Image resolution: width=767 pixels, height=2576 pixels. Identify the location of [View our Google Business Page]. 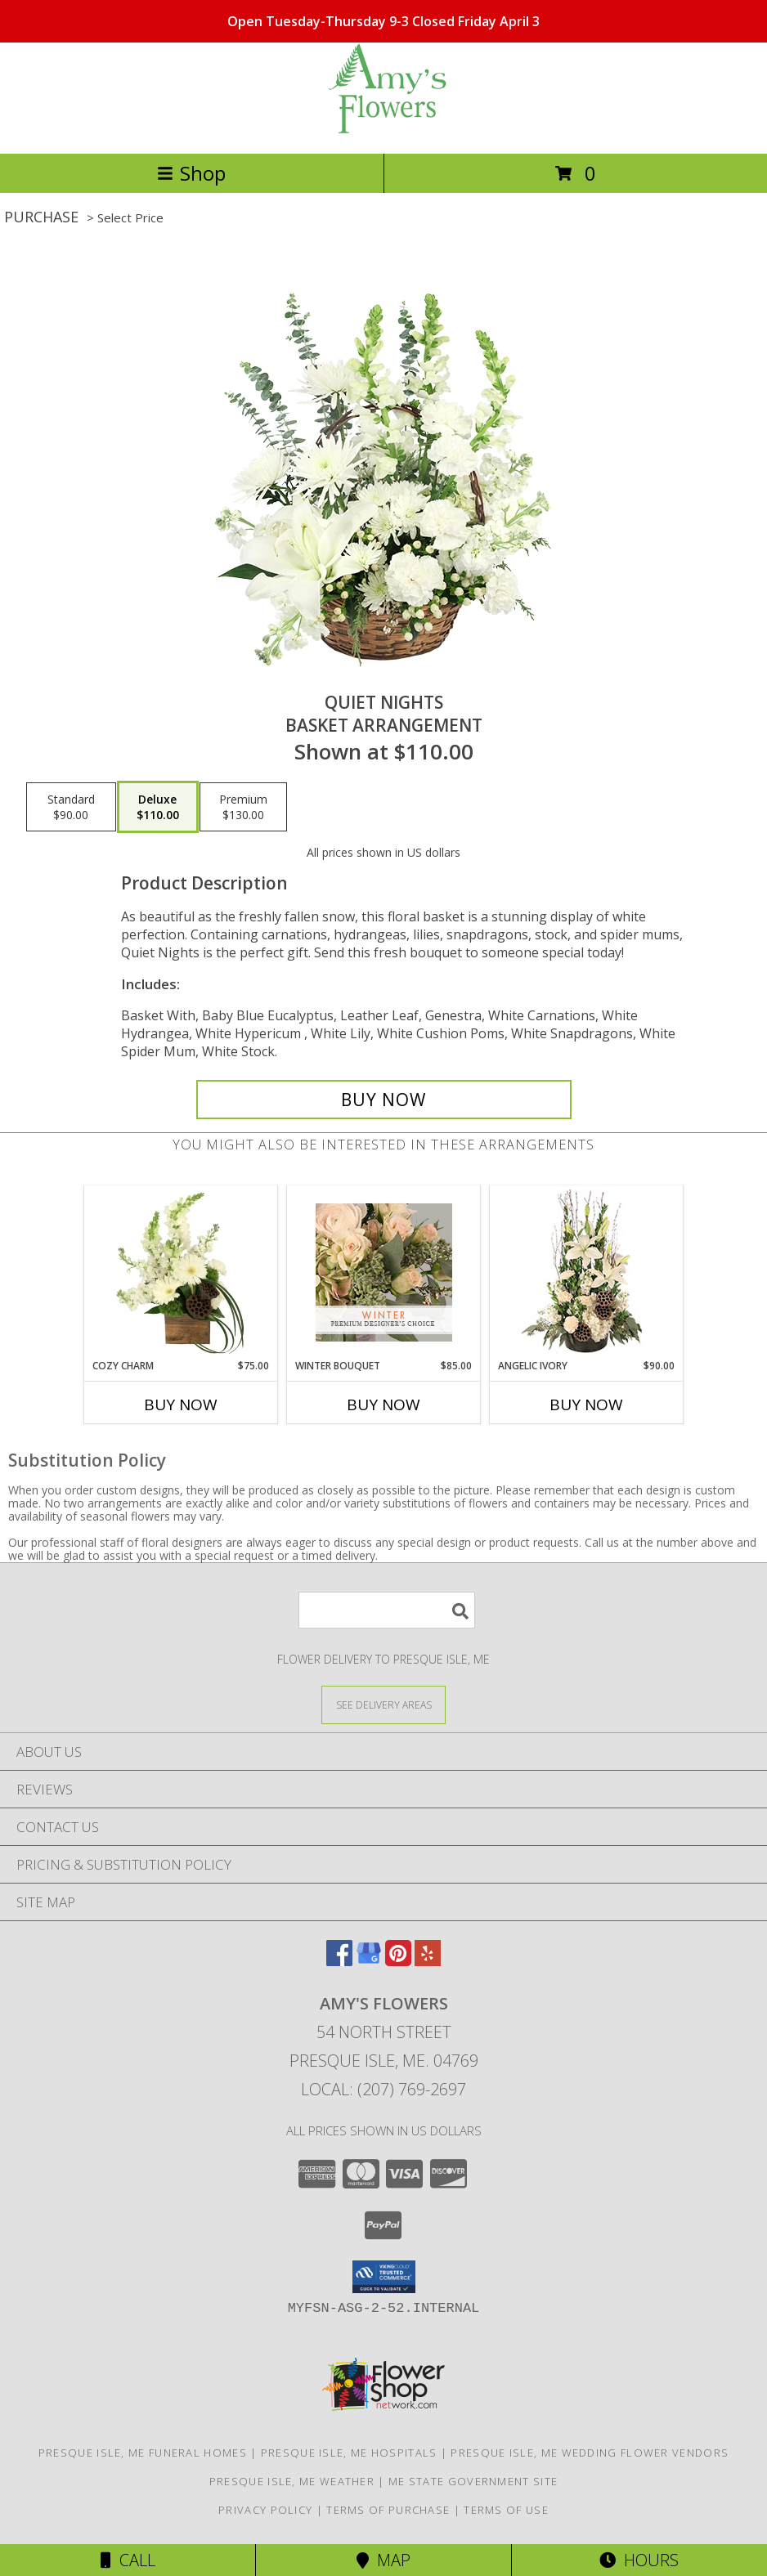
(369, 1960).